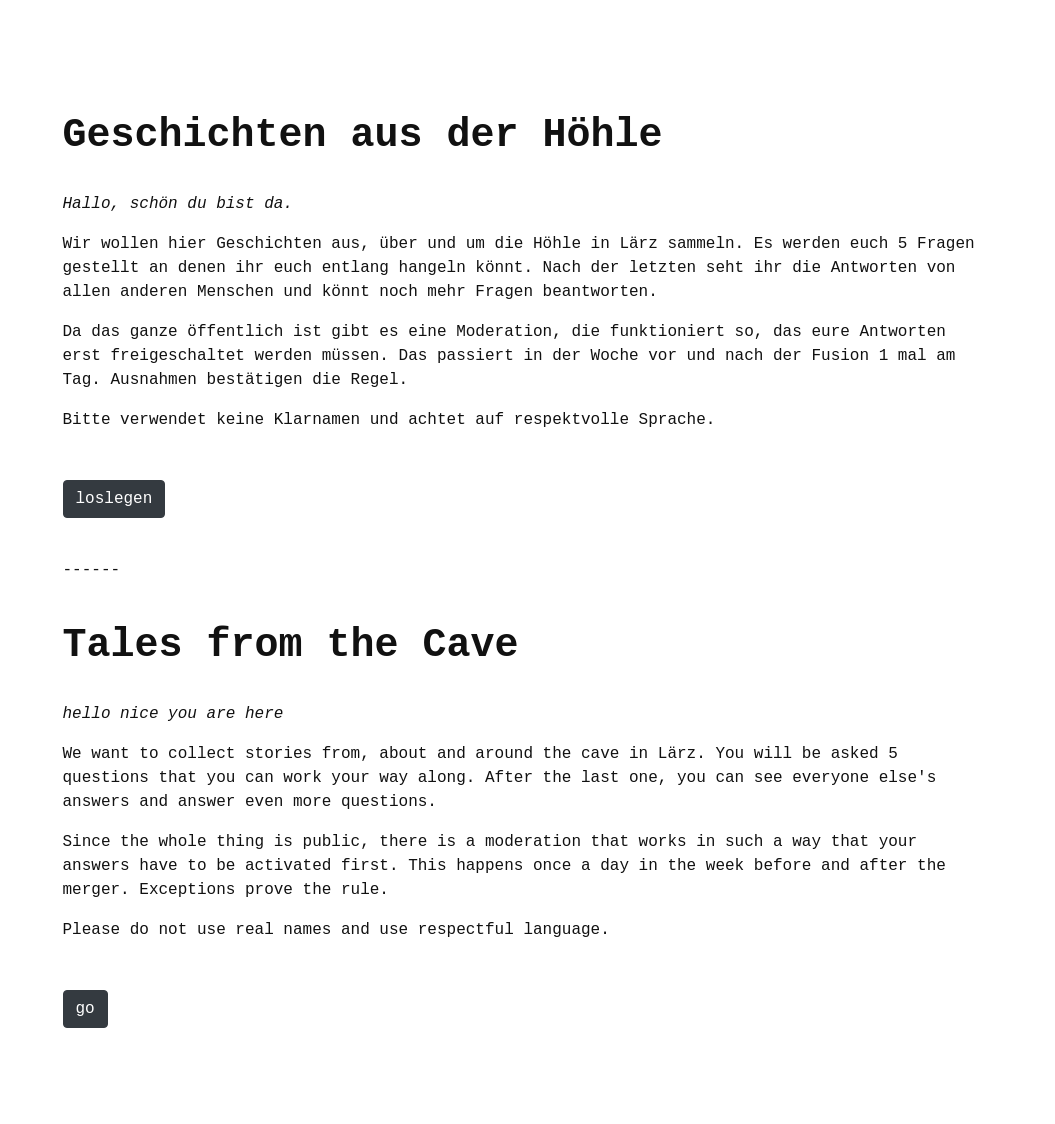  Describe the element at coordinates (85, 1009) in the screenshot. I see `go` at that location.